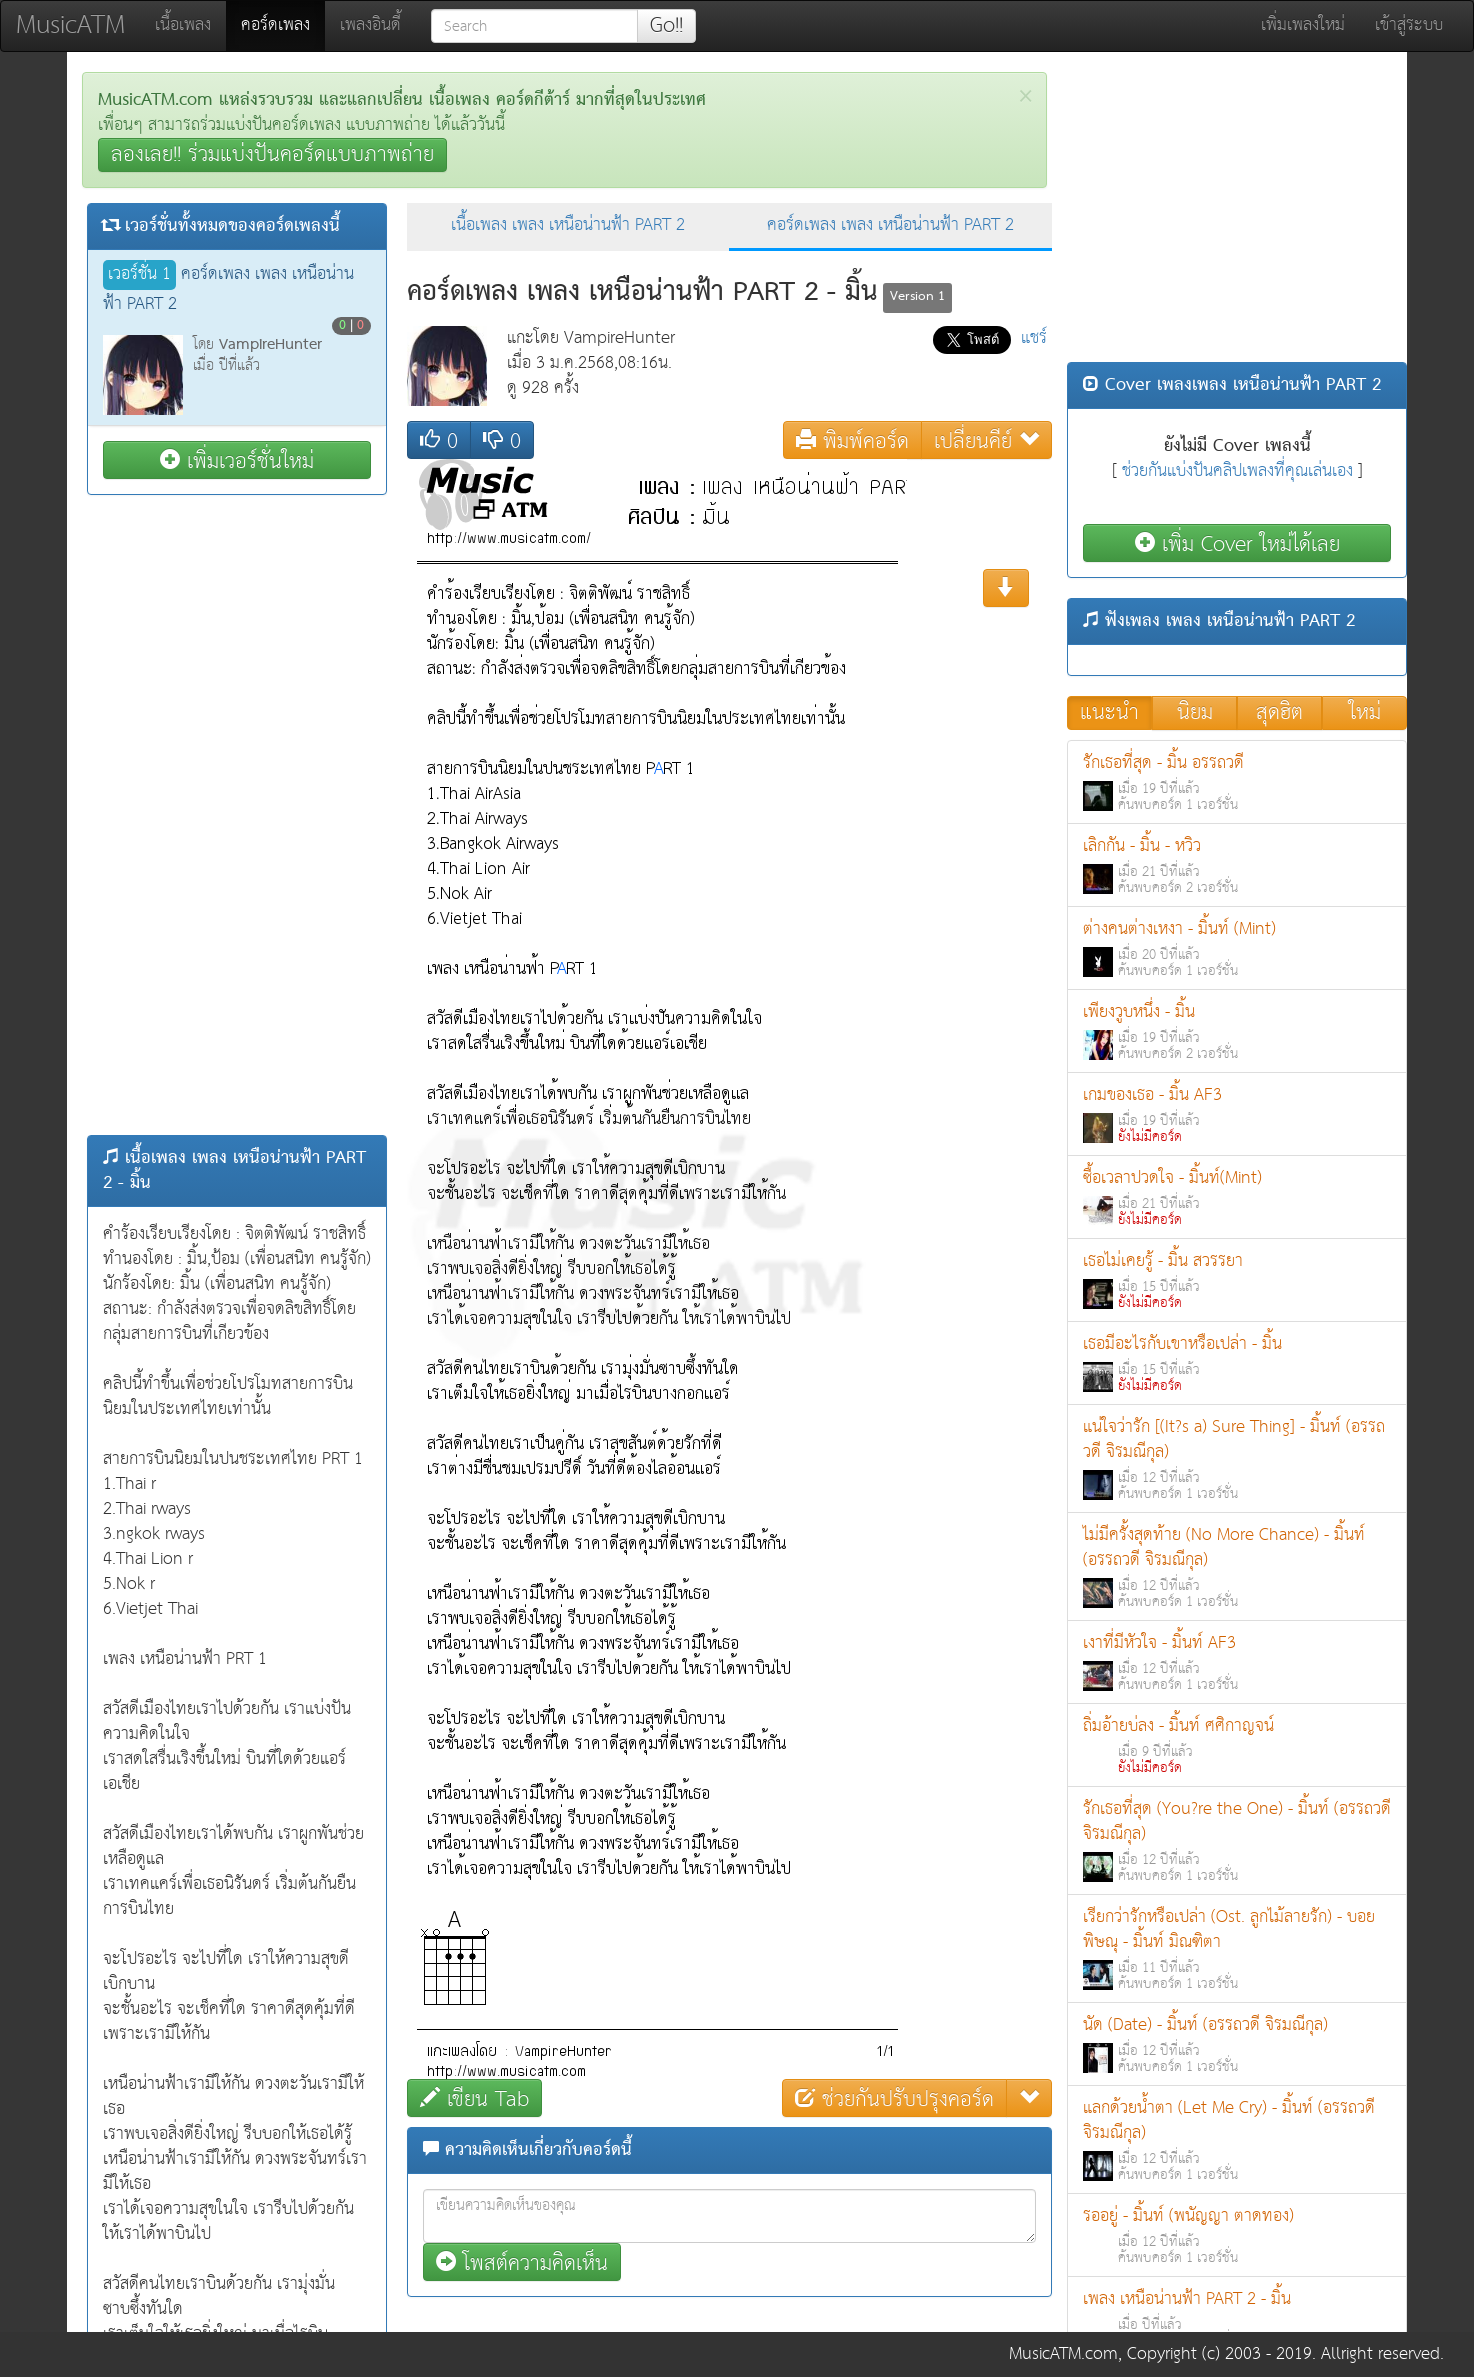 The image size is (1474, 2377). I want to click on นัด (Date) - มิ้นท์ (อรรถวดี จิรมณีกุล), so click(1237, 2044).